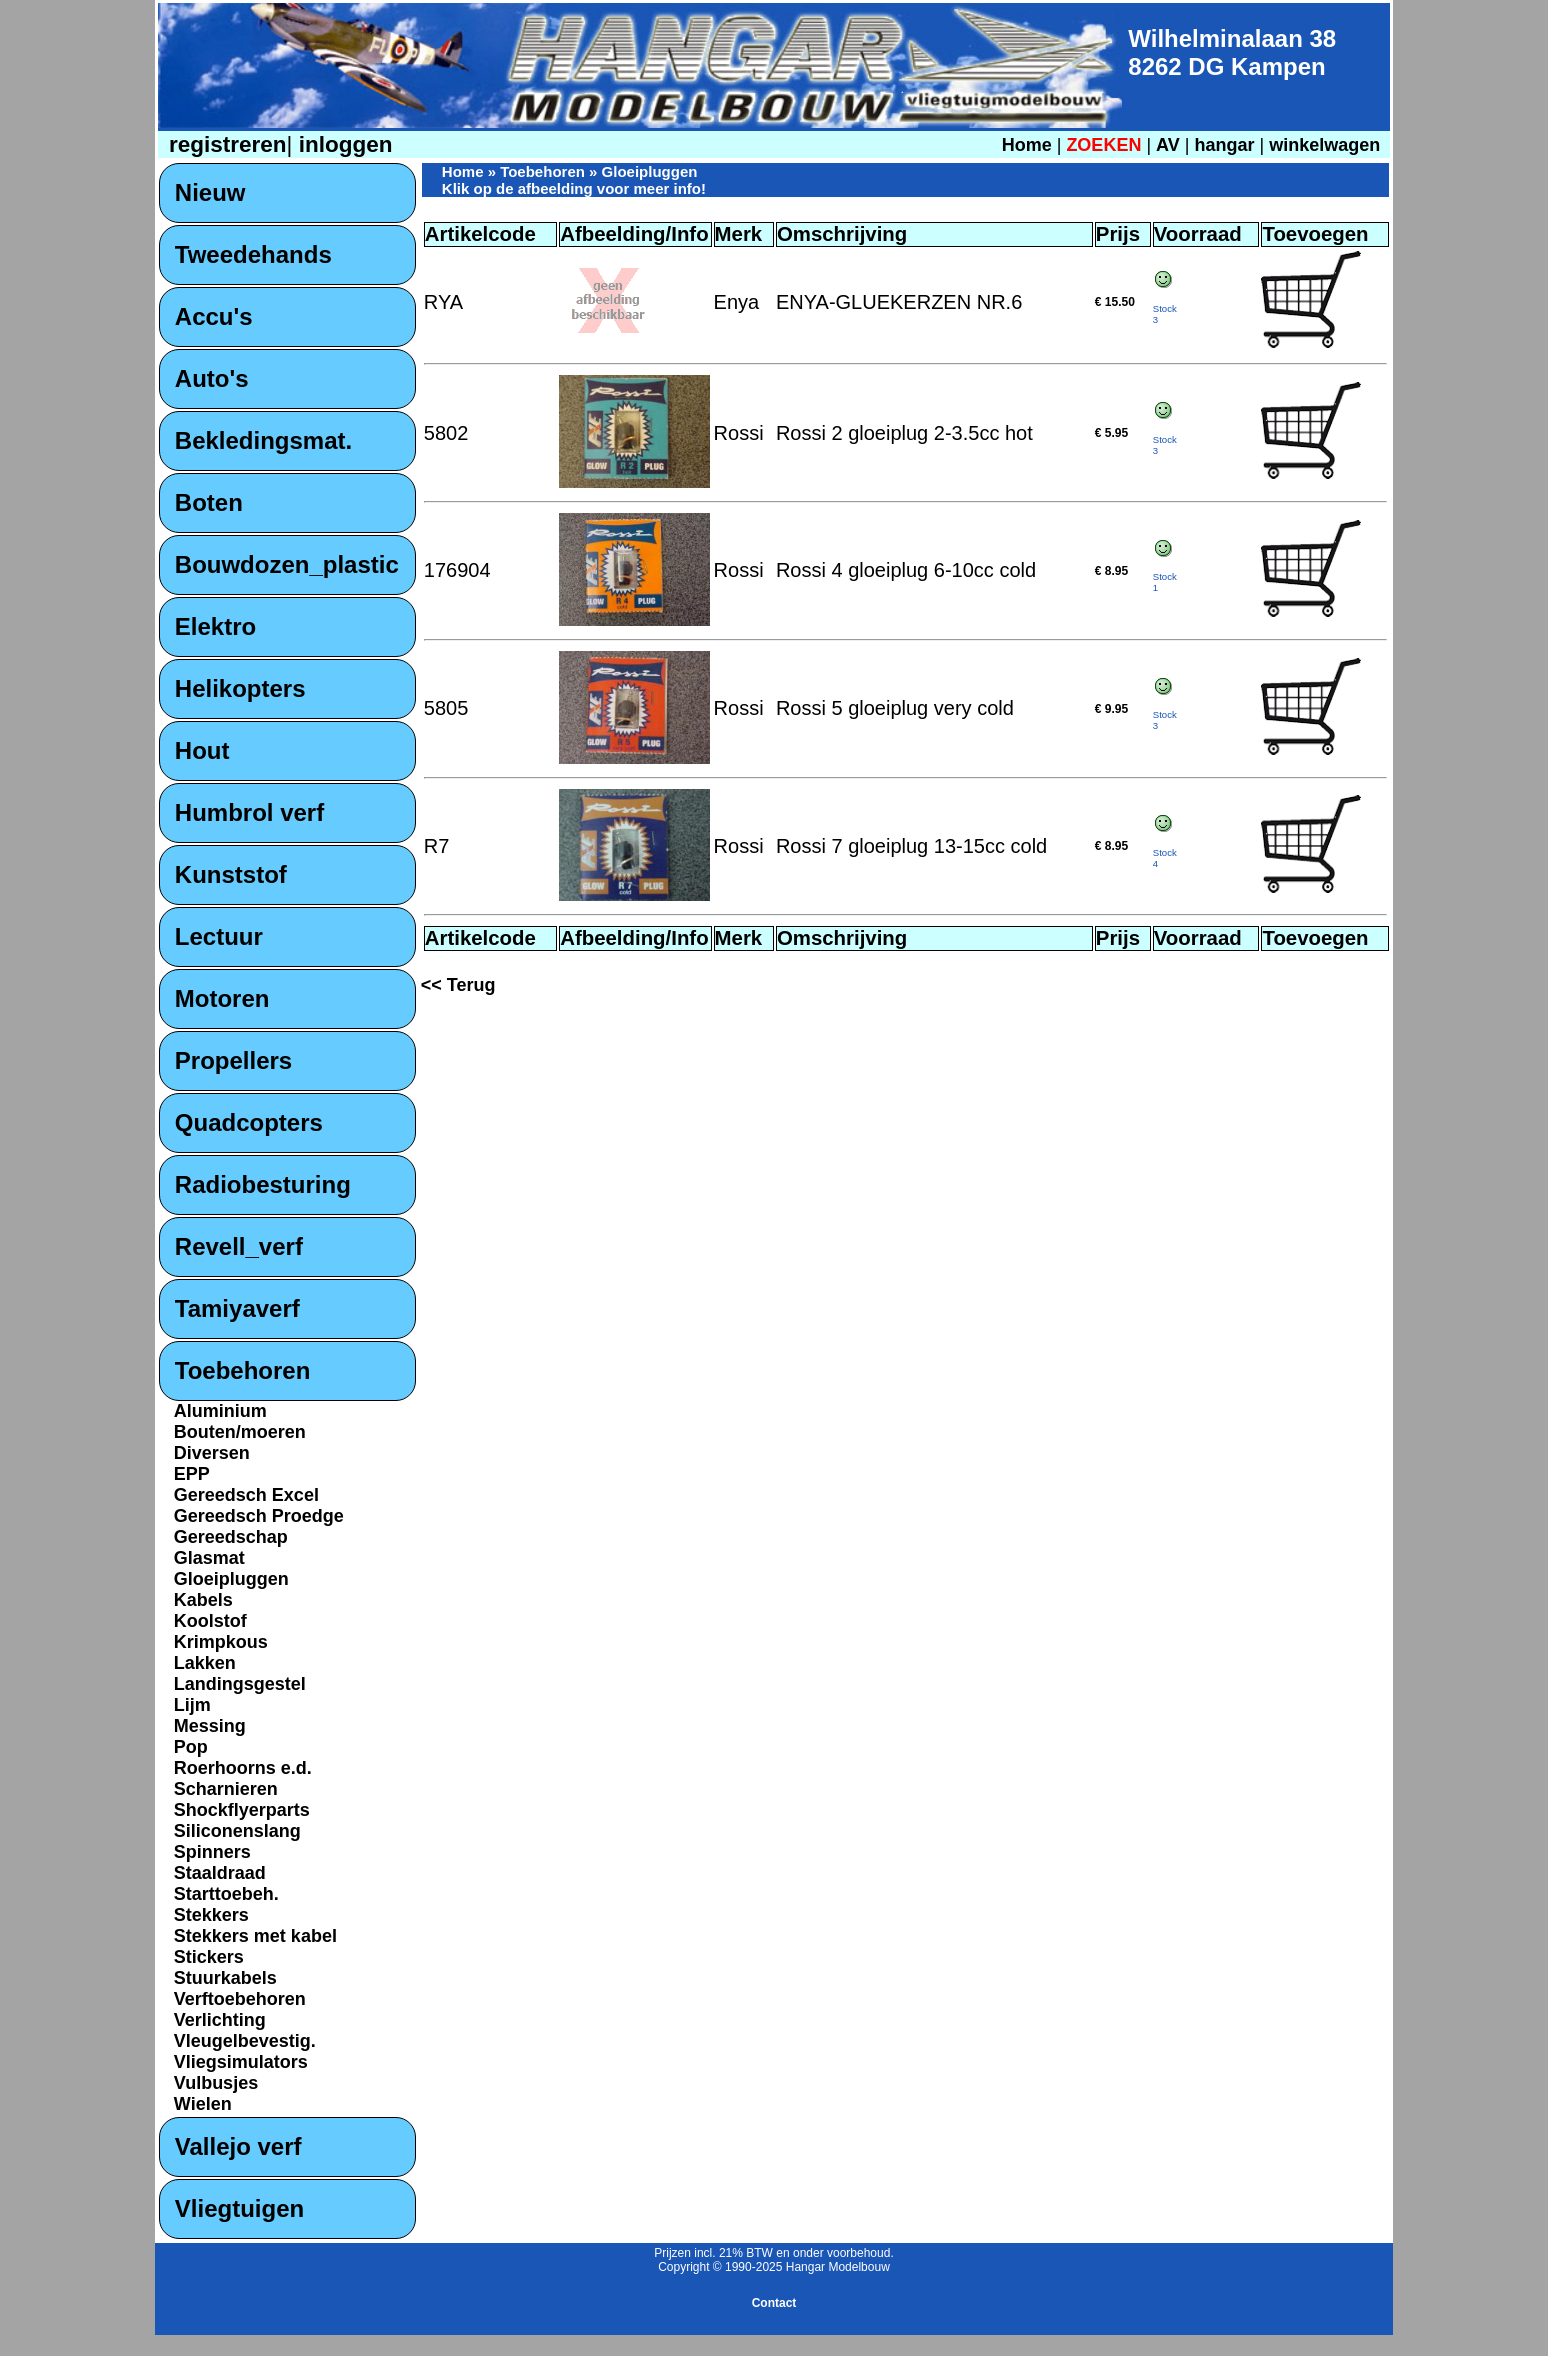  What do you see at coordinates (259, 1516) in the screenshot?
I see `Gereedsch Proedge` at bounding box center [259, 1516].